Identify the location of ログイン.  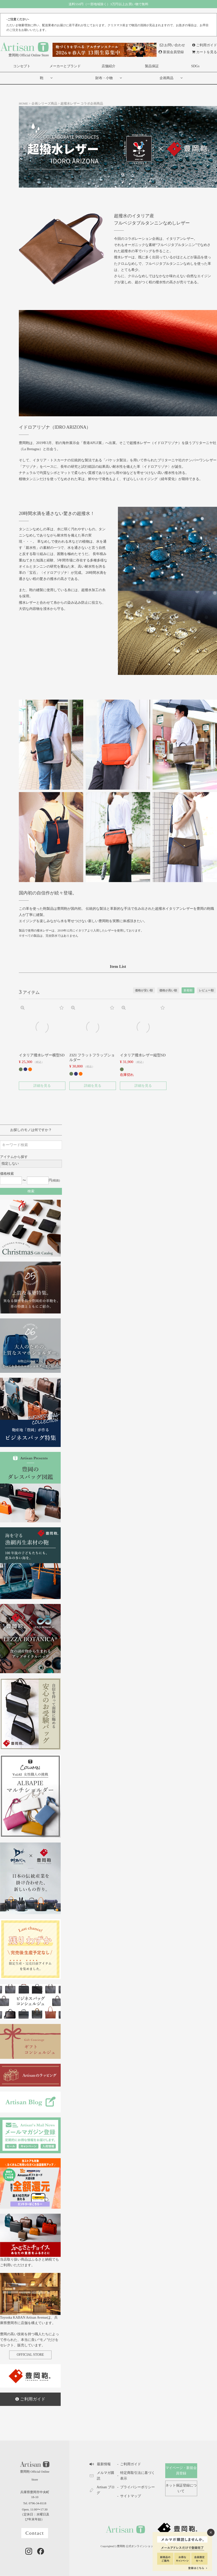
(142, 52).